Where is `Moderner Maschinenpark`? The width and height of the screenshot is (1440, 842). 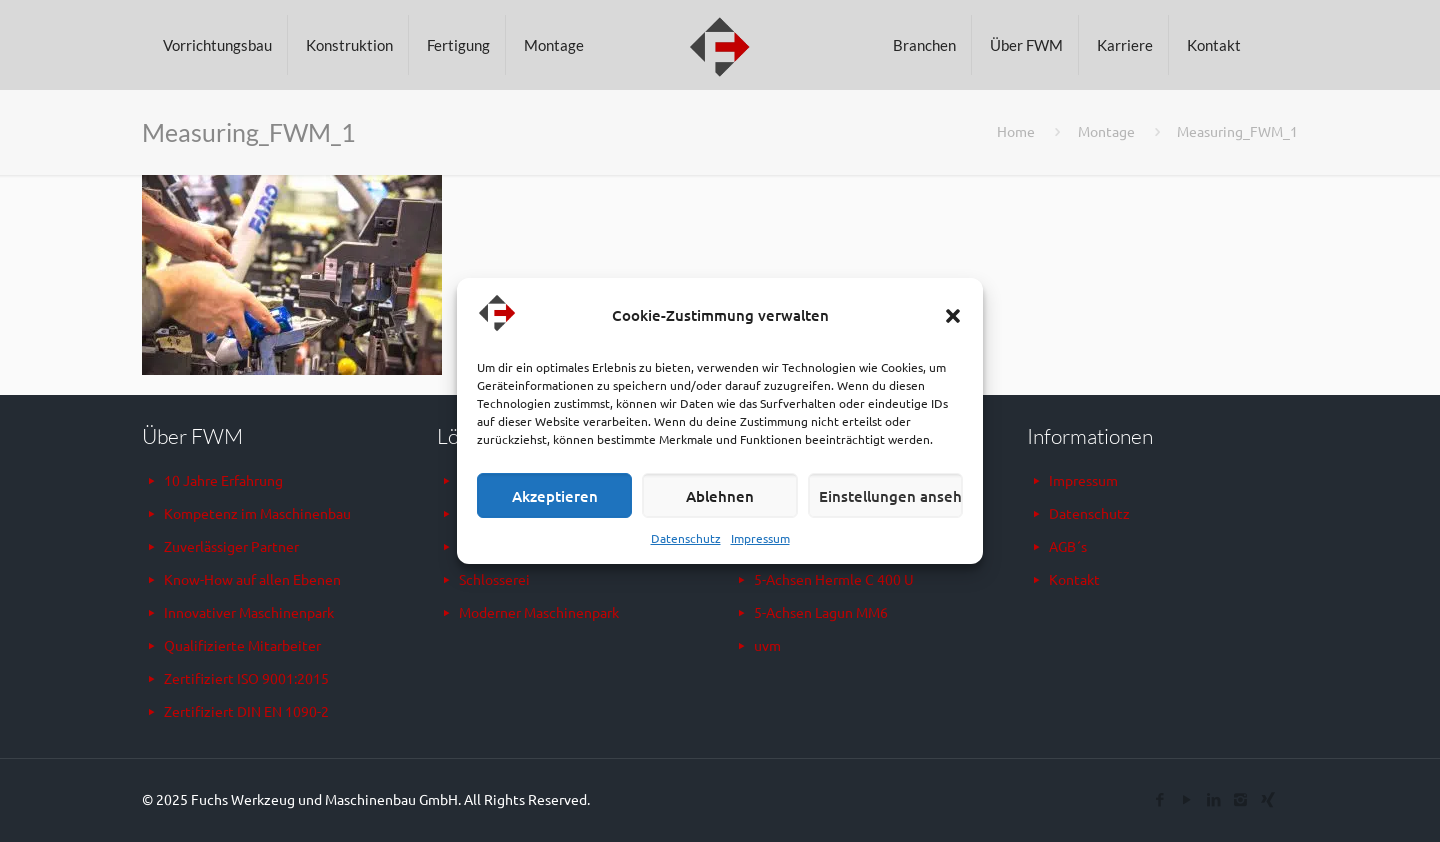
Moderner Maschinenpark is located at coordinates (539, 612).